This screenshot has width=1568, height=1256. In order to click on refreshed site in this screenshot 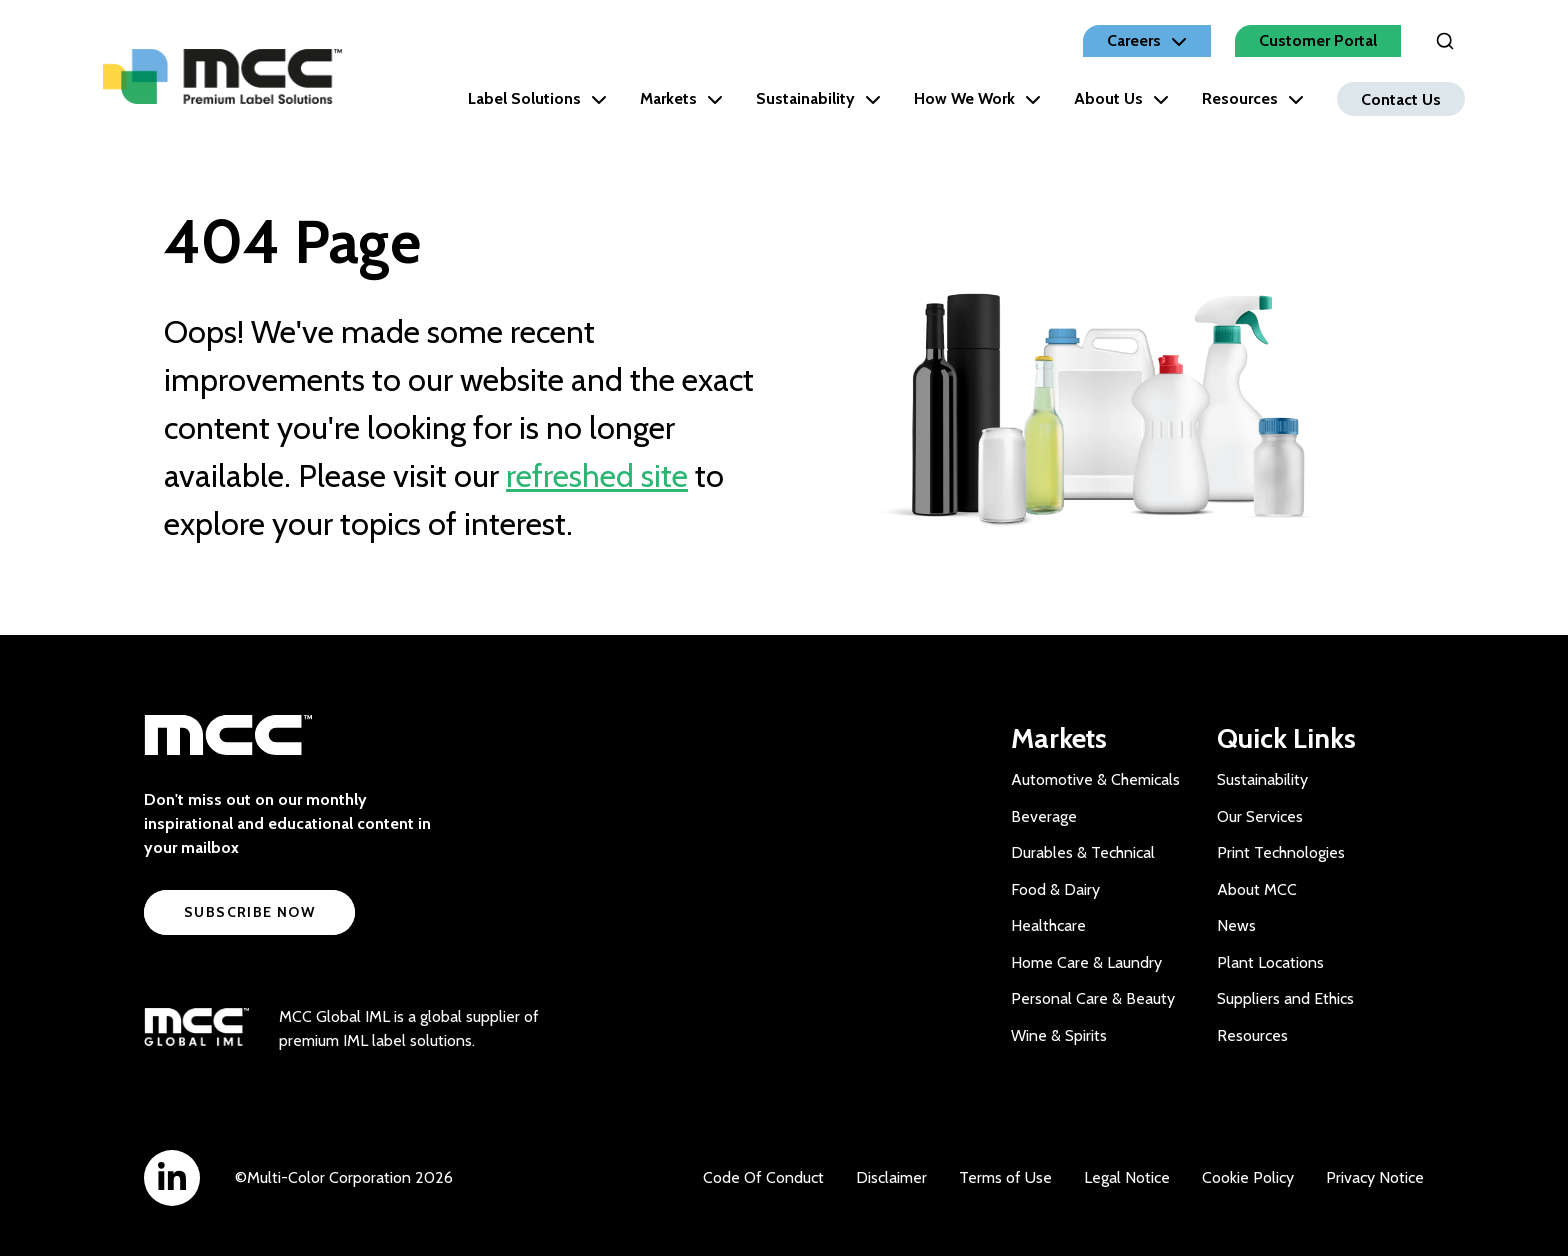, I will do `click(597, 475)`.